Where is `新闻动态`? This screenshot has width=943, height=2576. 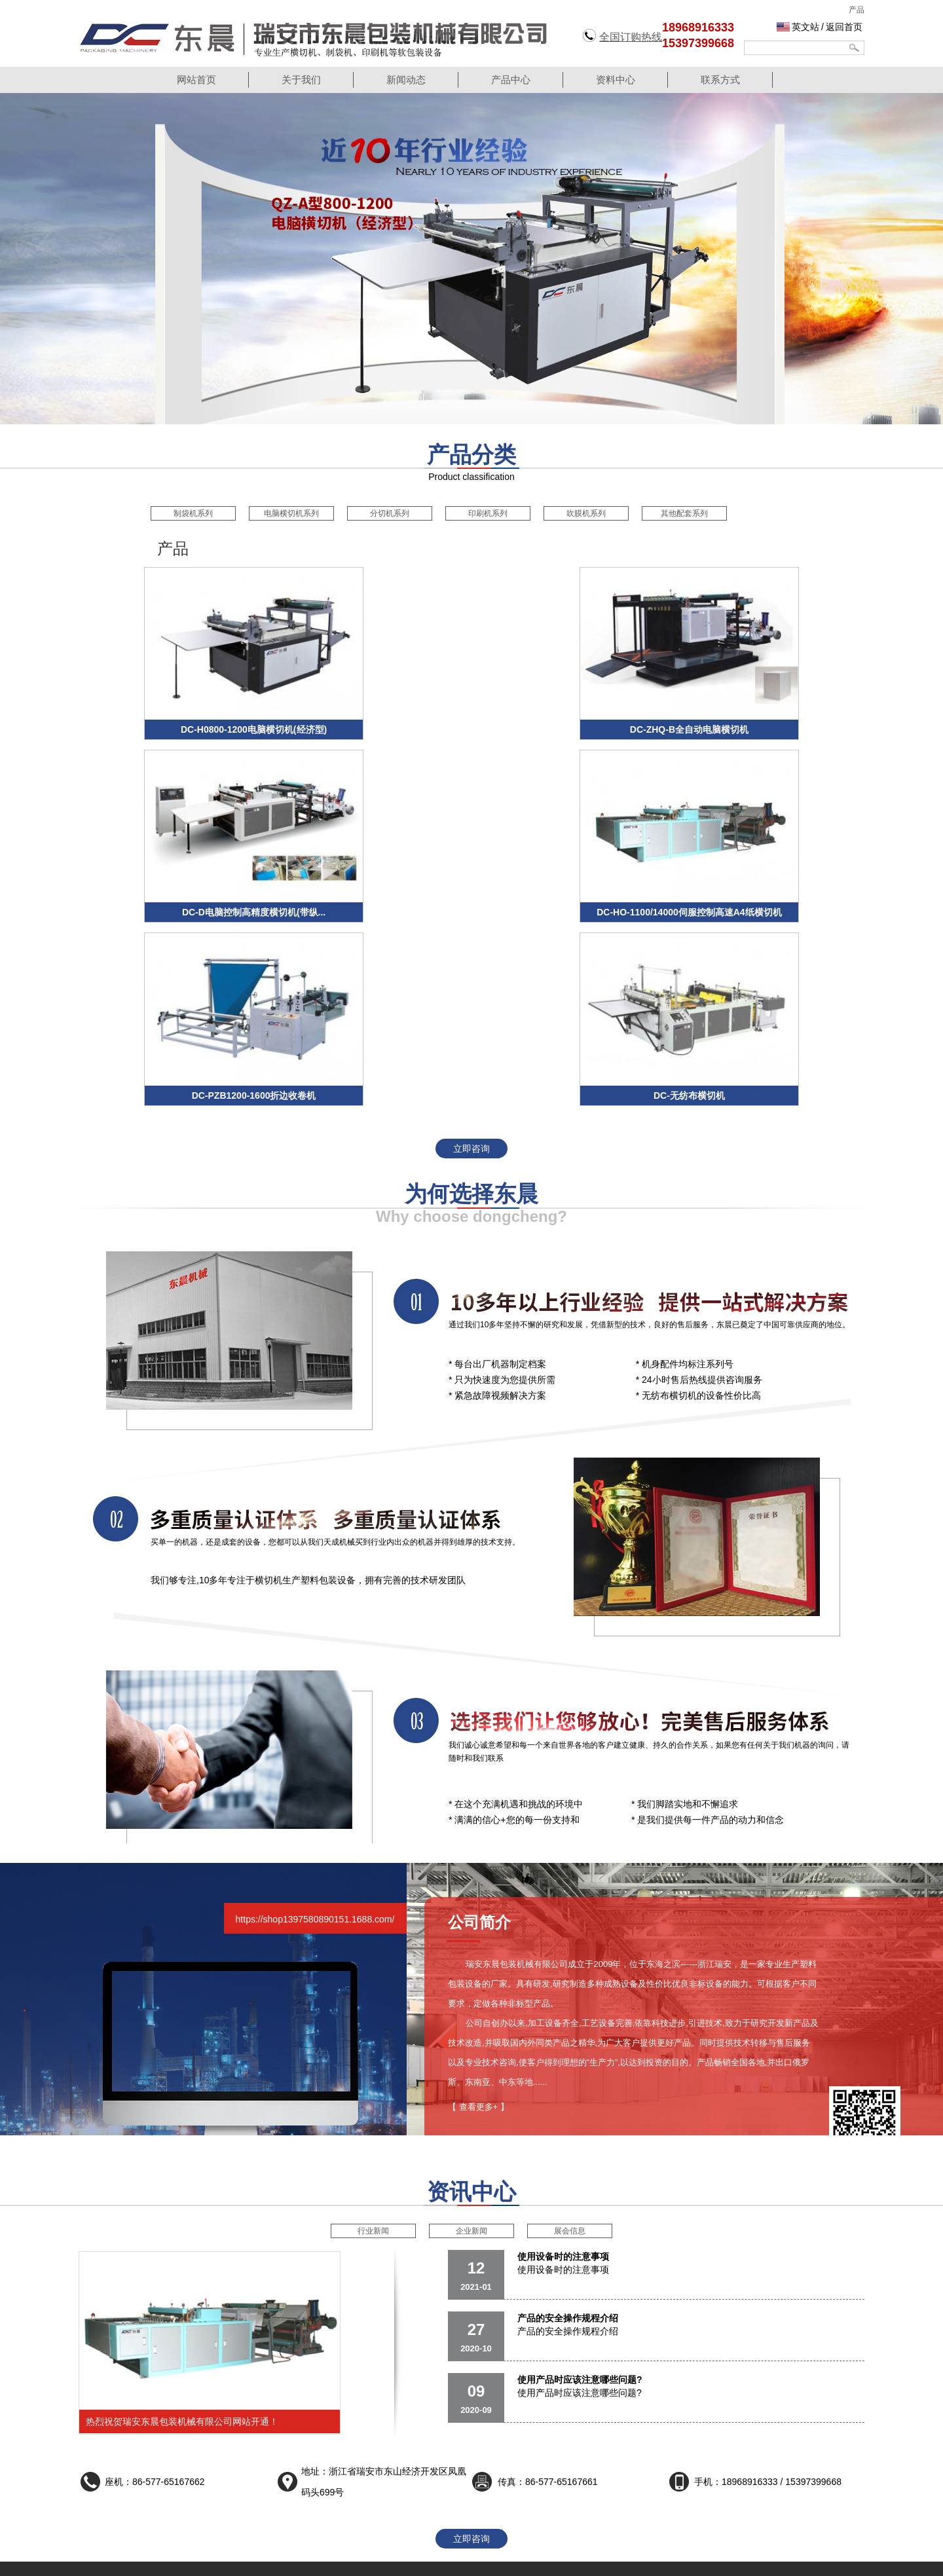
新闻动态 is located at coordinates (406, 79).